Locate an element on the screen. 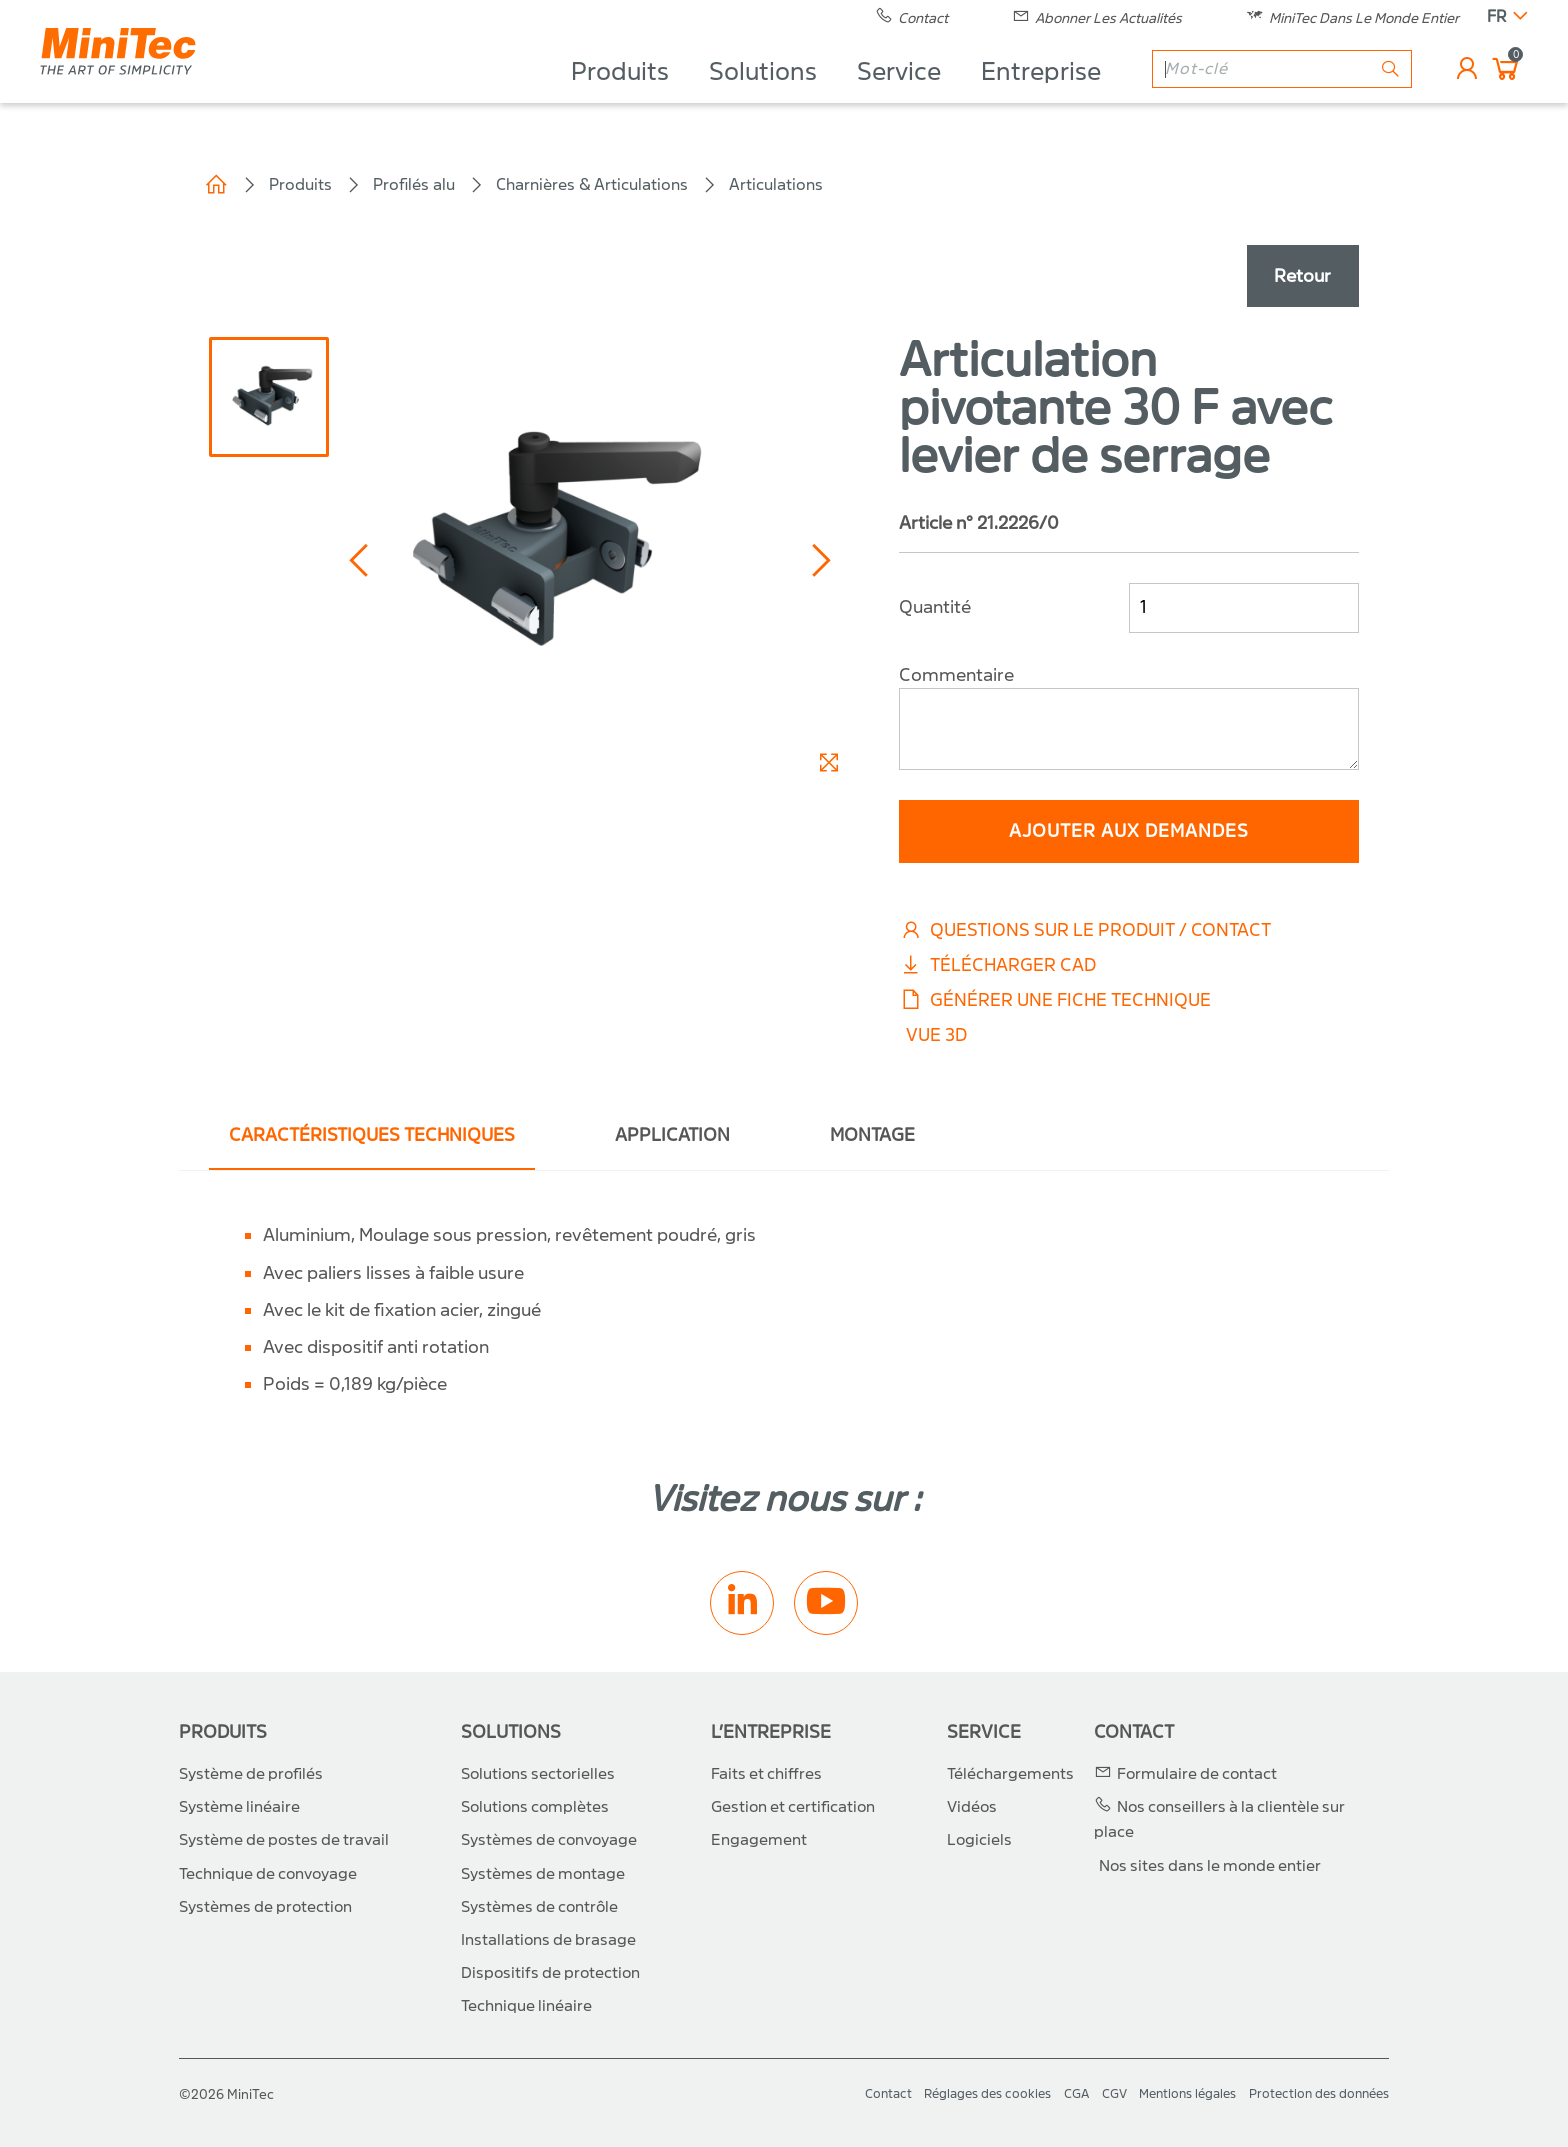 This screenshot has width=1568, height=2147. Faits et chiffres is located at coordinates (766, 1774).